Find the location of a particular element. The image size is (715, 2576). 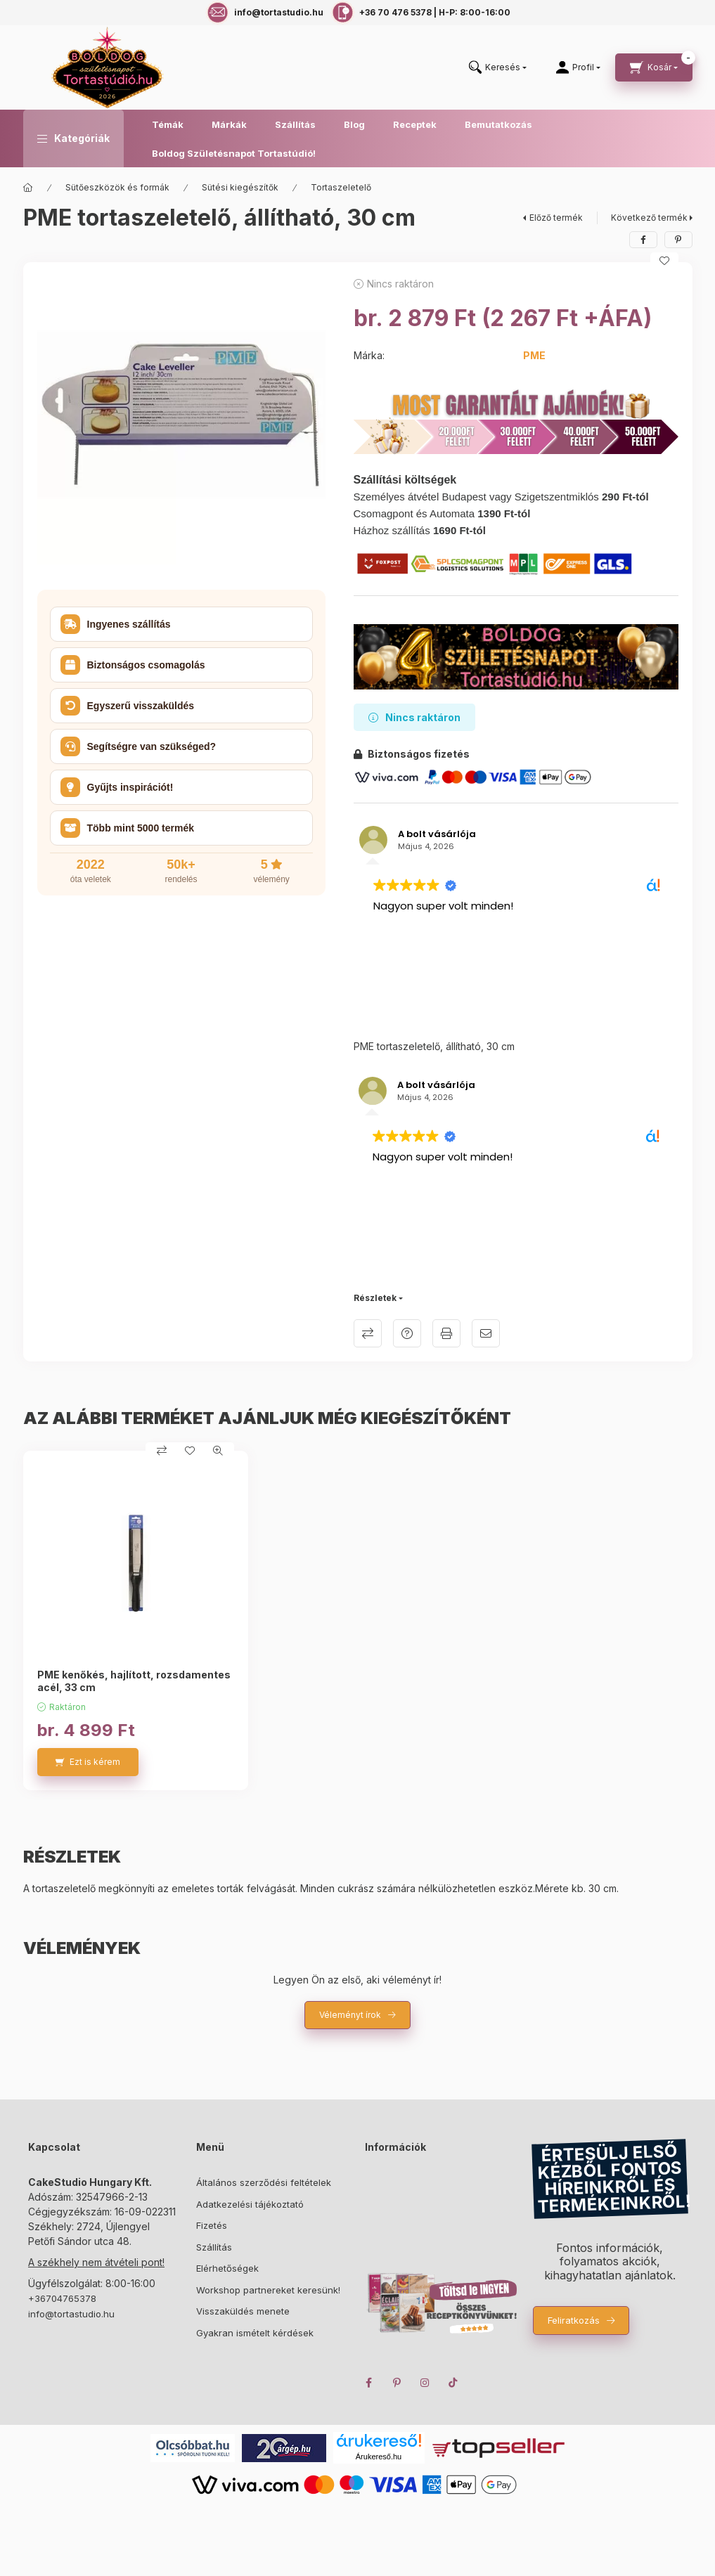

[cart button] is located at coordinates (654, 67).